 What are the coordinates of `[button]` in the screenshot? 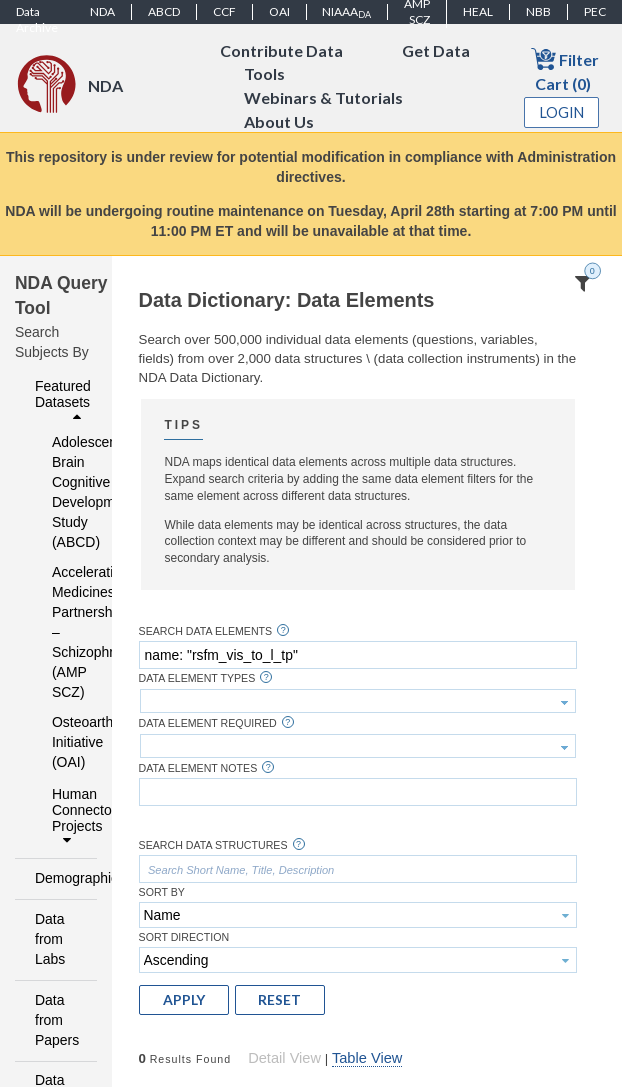 It's located at (184, 1000).